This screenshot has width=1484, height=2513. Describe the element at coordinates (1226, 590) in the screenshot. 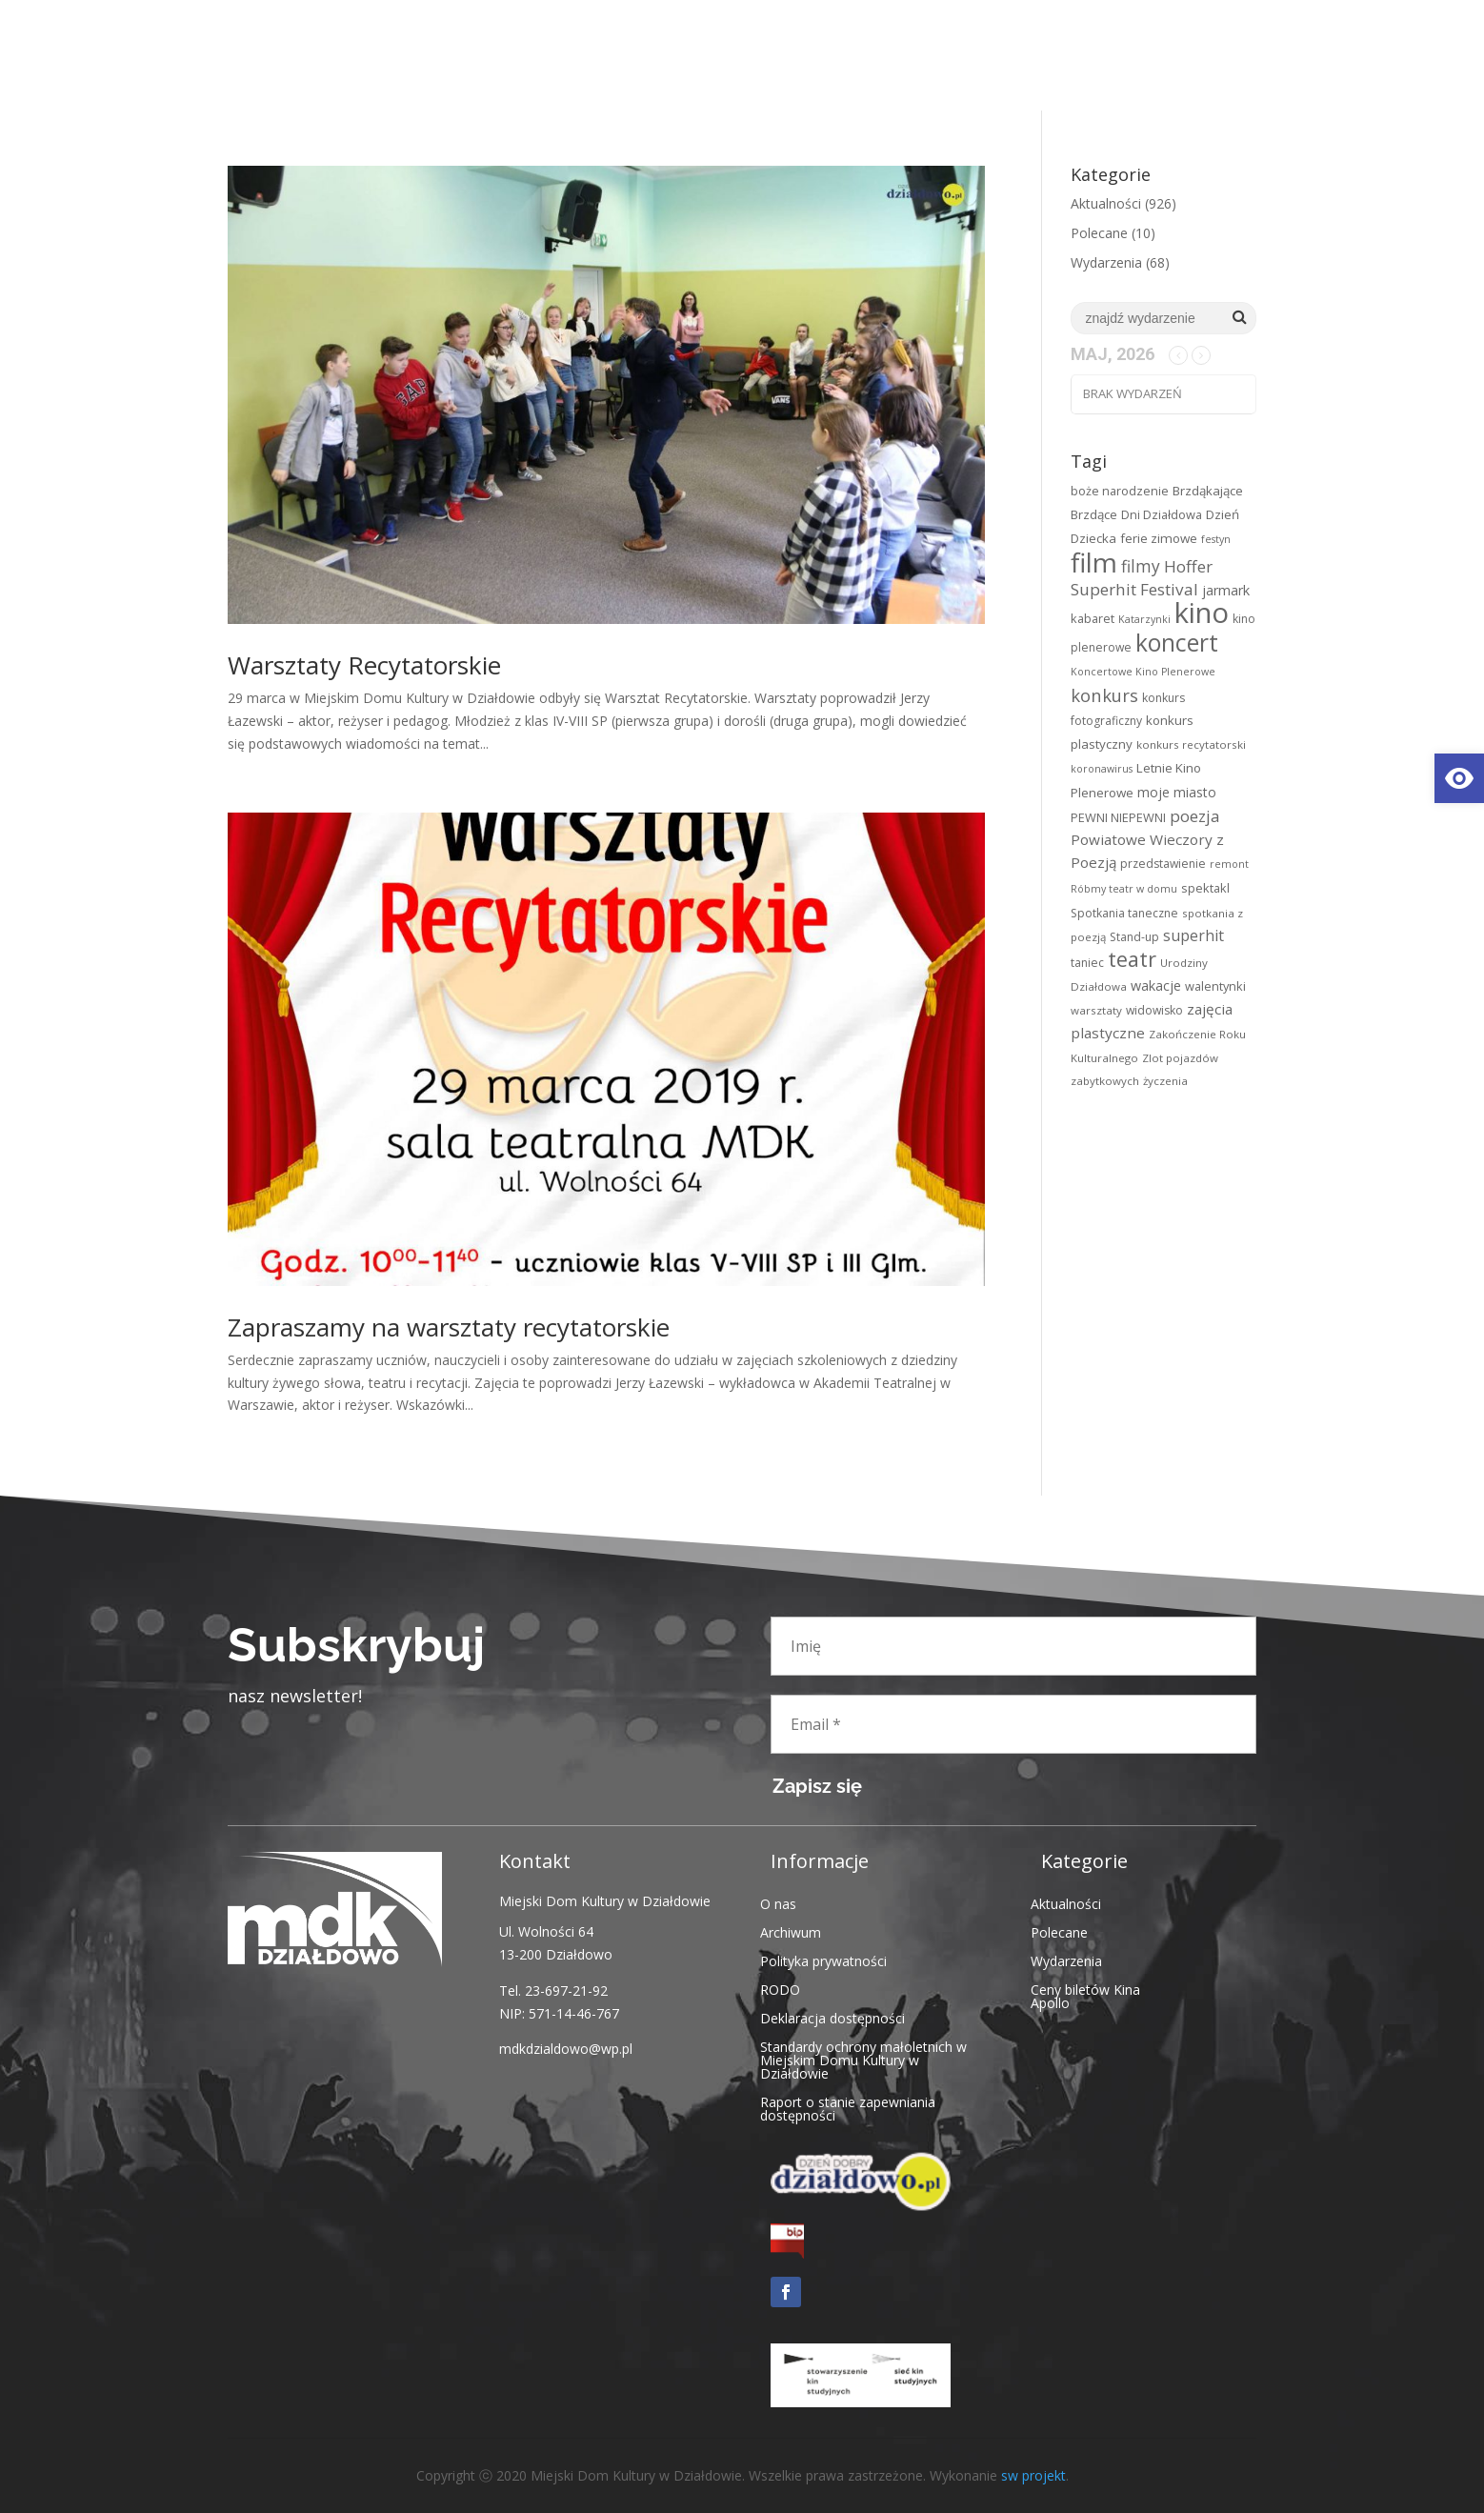

I see `jarmark [link]` at that location.